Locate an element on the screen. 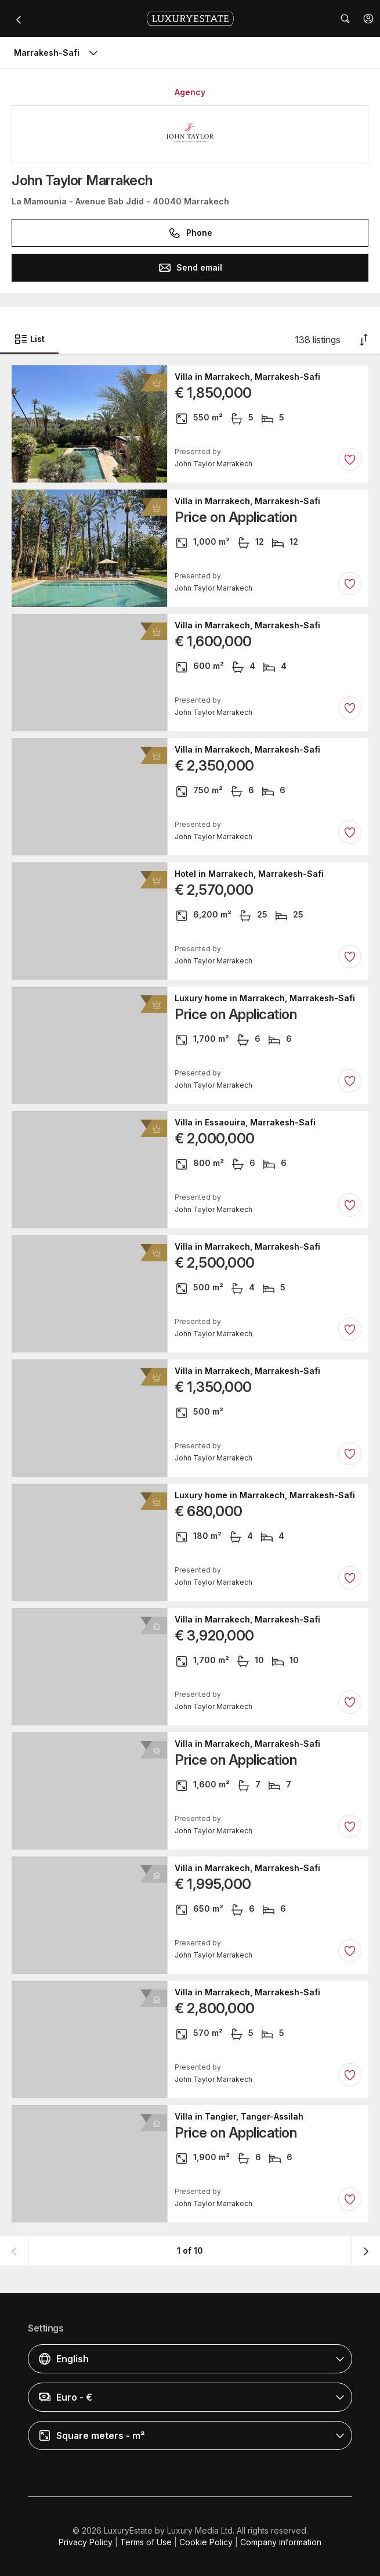  [button] is located at coordinates (368, 18).